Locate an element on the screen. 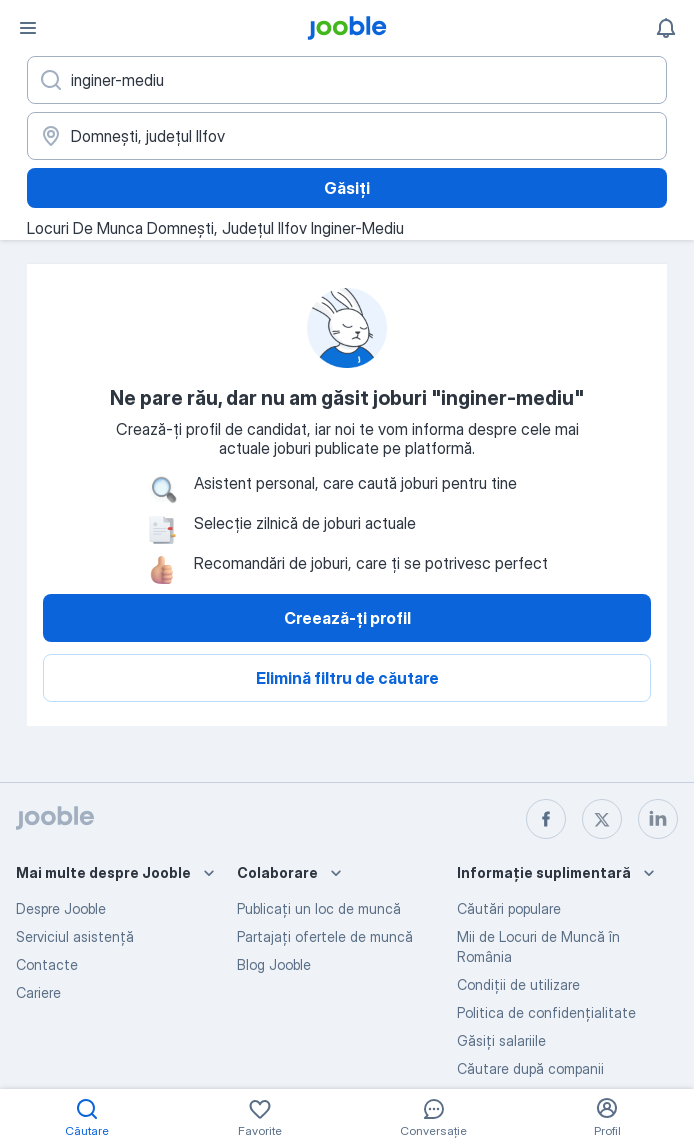 This screenshot has width=694, height=1145. [Notificările mele] is located at coordinates (666, 28).